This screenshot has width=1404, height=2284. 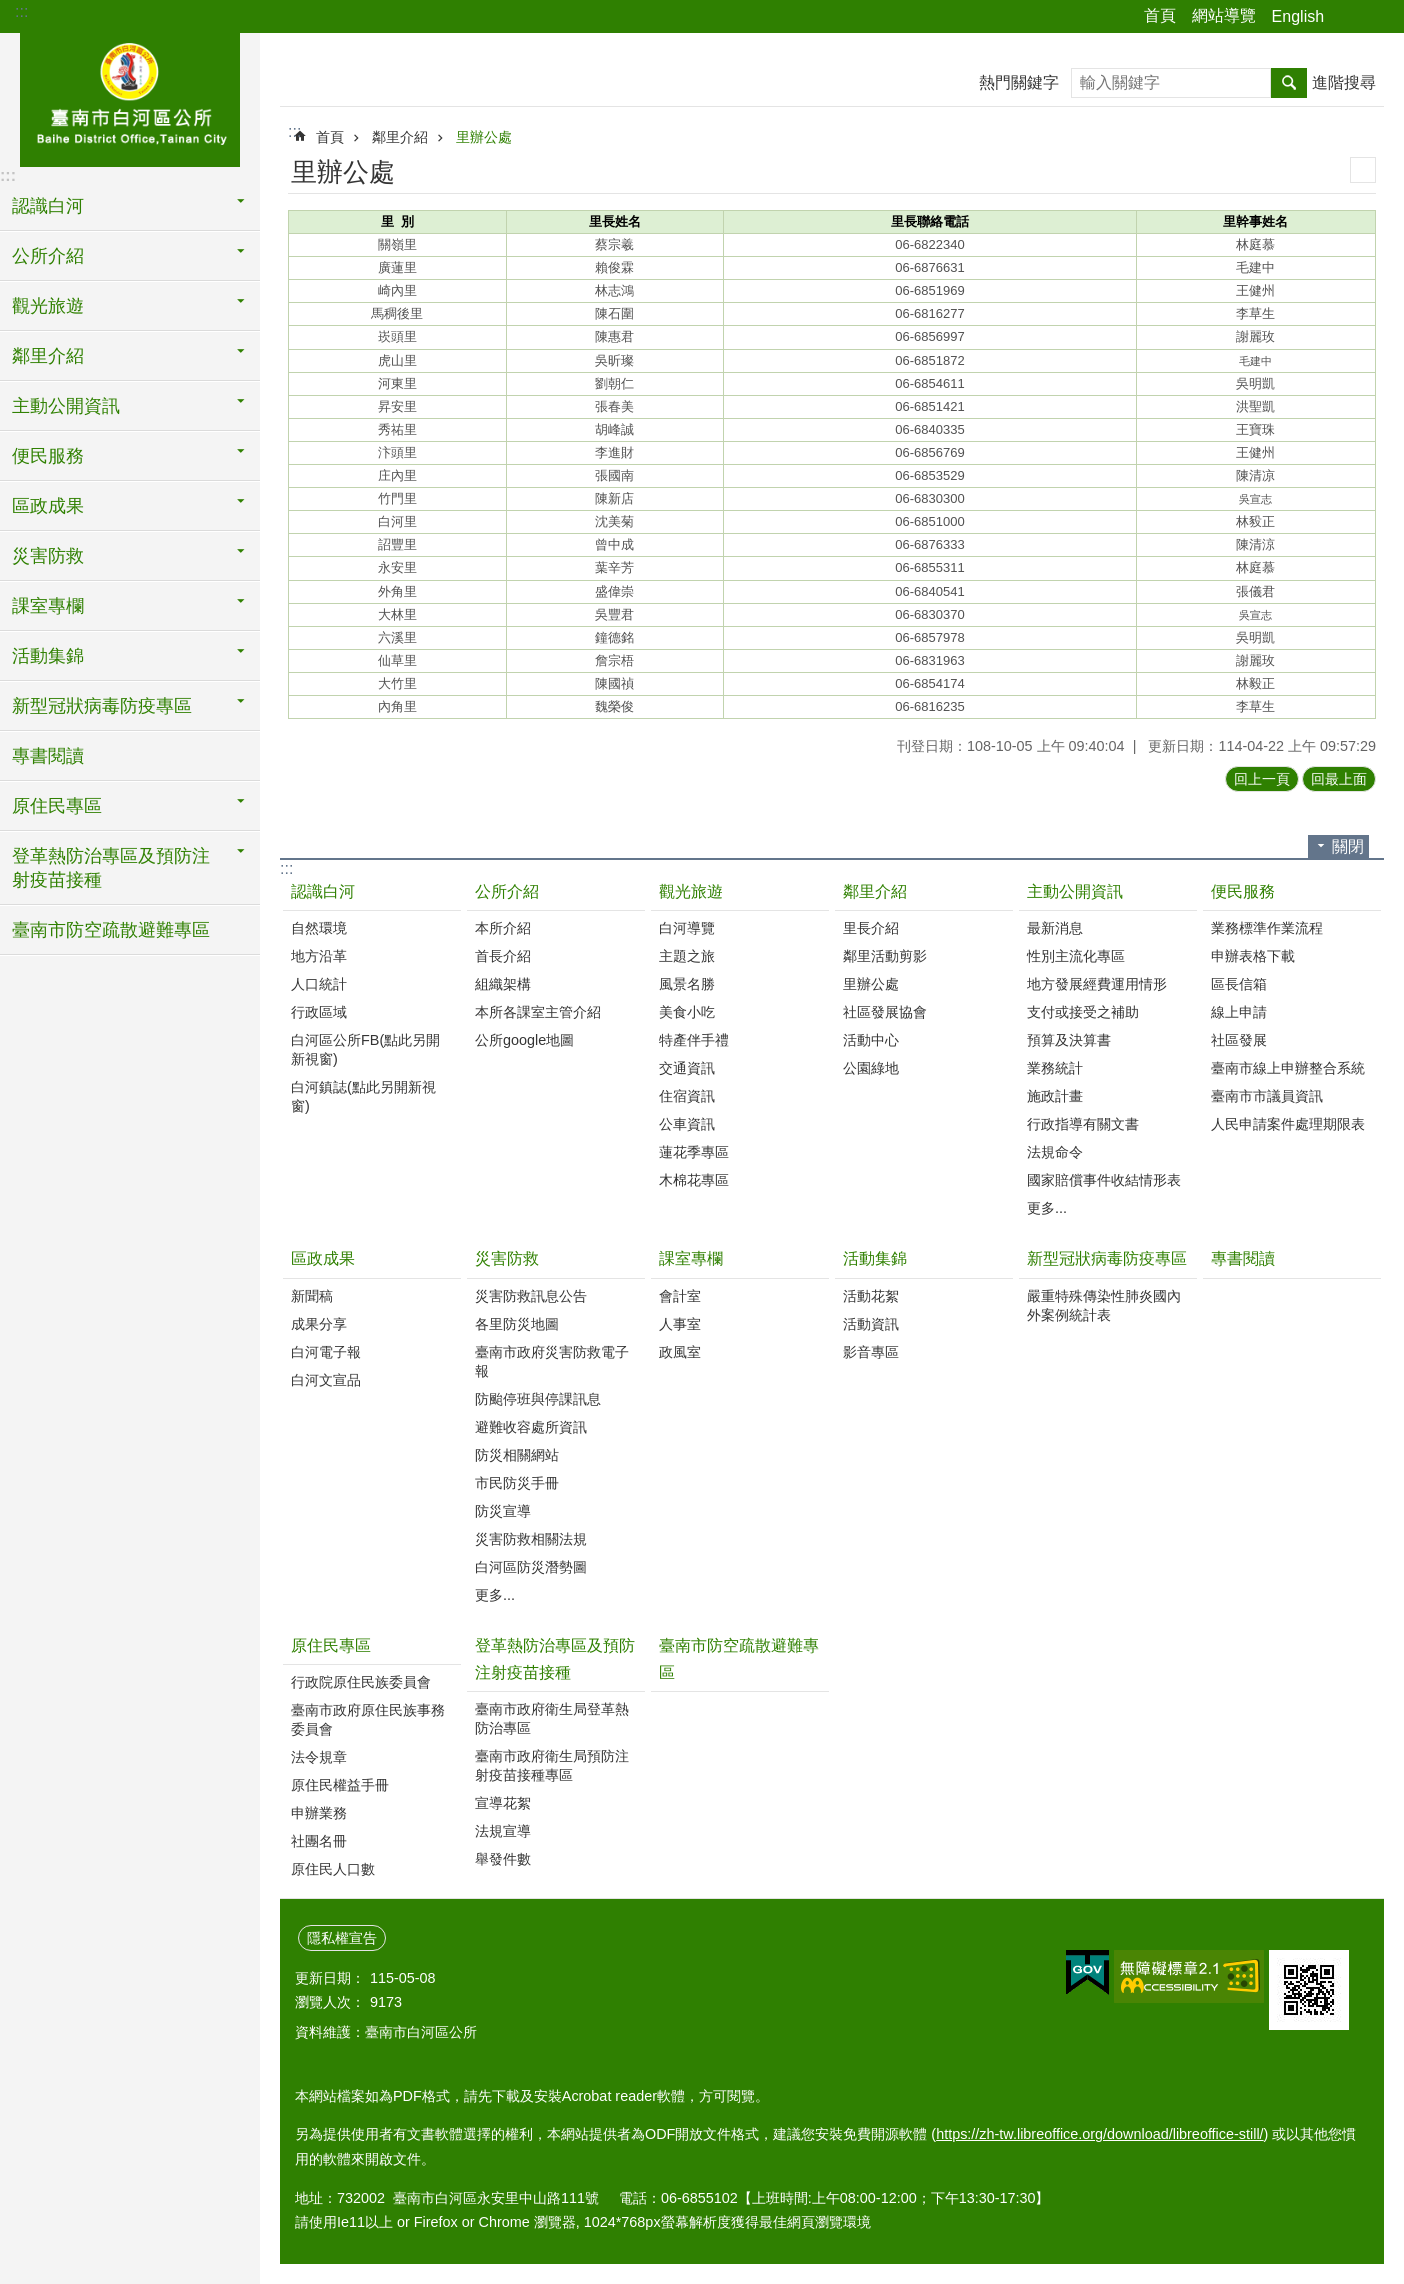 What do you see at coordinates (503, 1511) in the screenshot?
I see `防災宣導` at bounding box center [503, 1511].